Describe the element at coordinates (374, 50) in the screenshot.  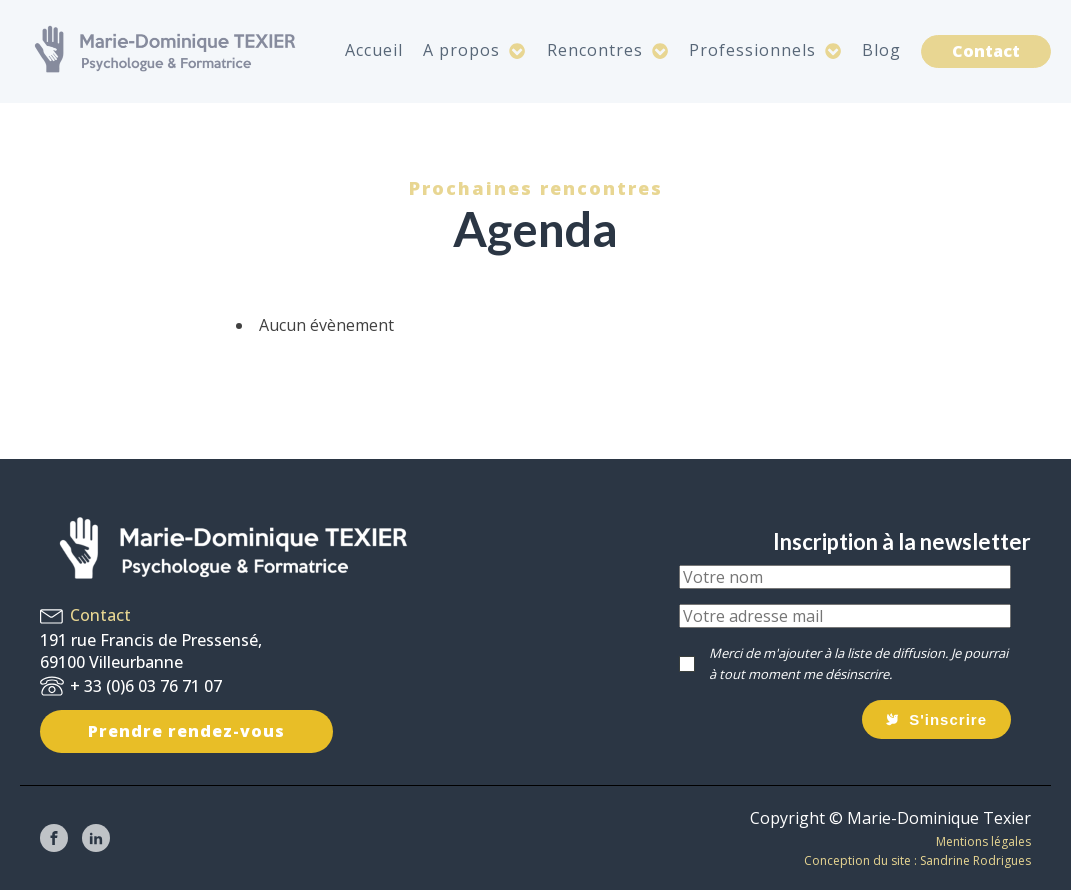
I see `Accueil` at that location.